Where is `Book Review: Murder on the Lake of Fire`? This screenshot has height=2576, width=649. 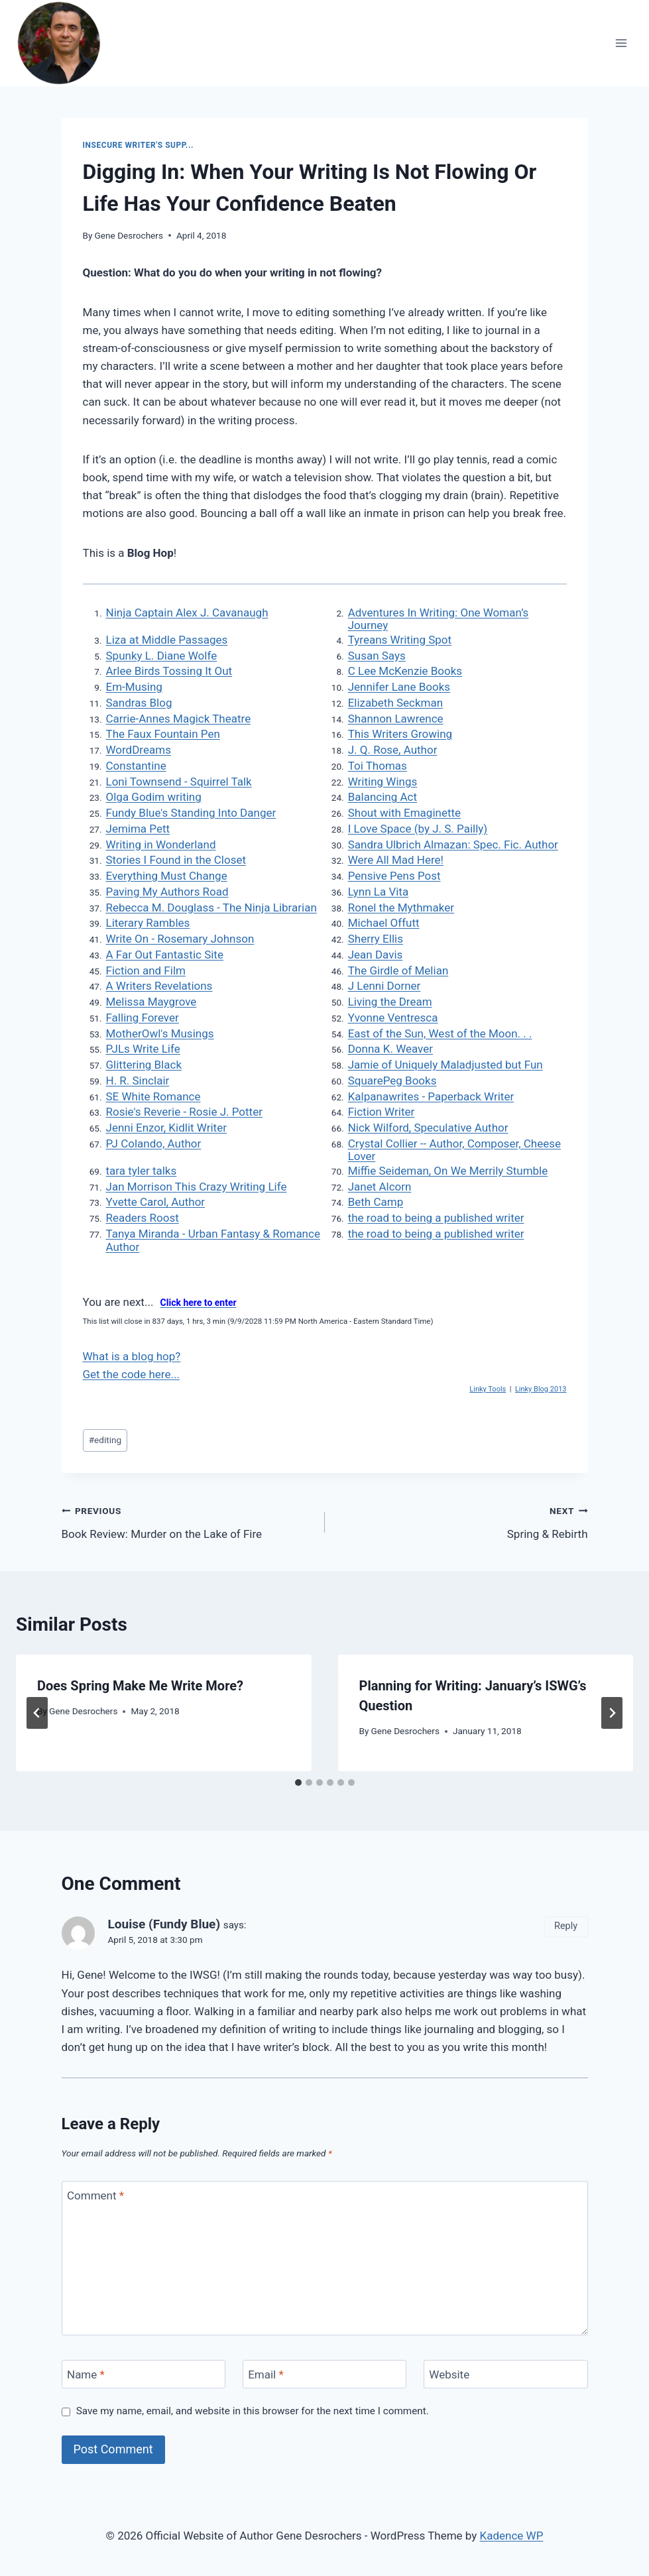 Book Review: Murder on the Lake of Fire is located at coordinates (188, 1521).